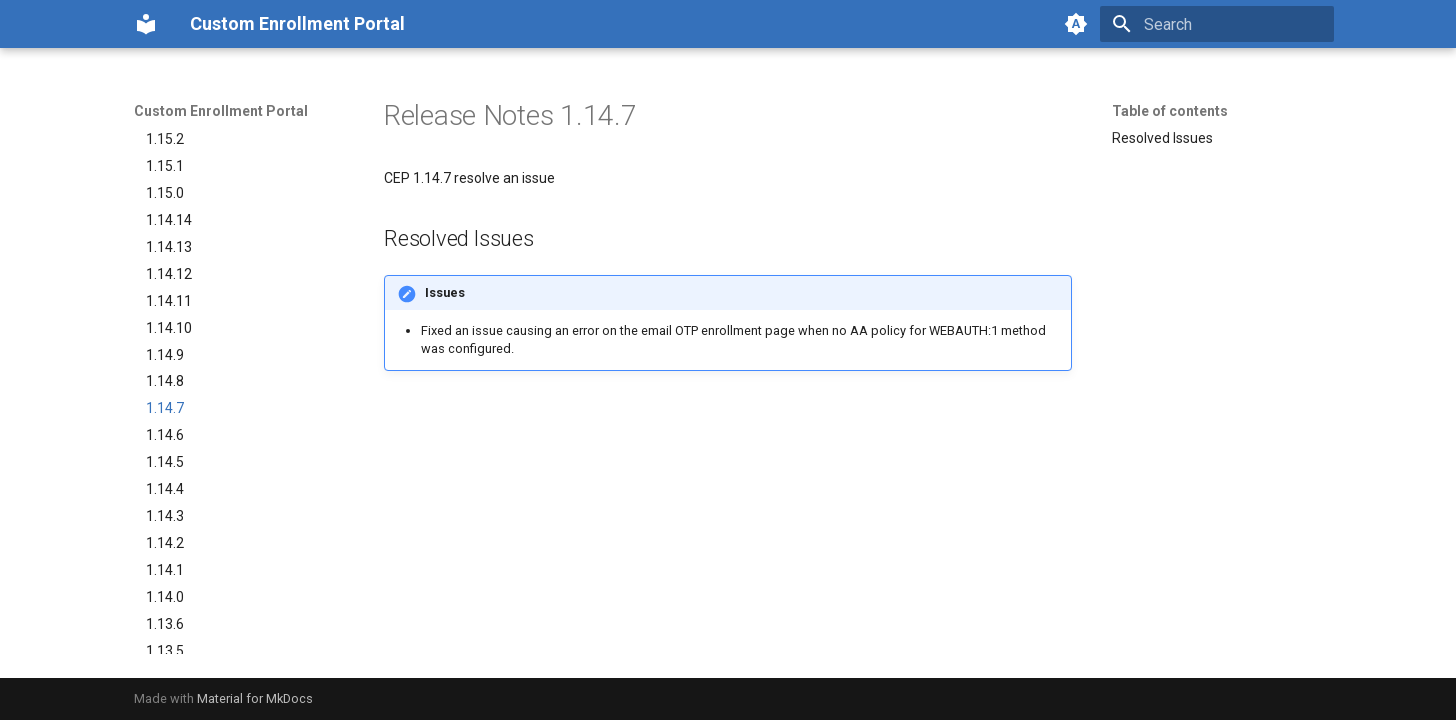 The height and width of the screenshot is (720, 1456). Describe the element at coordinates (146, 24) in the screenshot. I see `[Custom Enrollment Portal]` at that location.